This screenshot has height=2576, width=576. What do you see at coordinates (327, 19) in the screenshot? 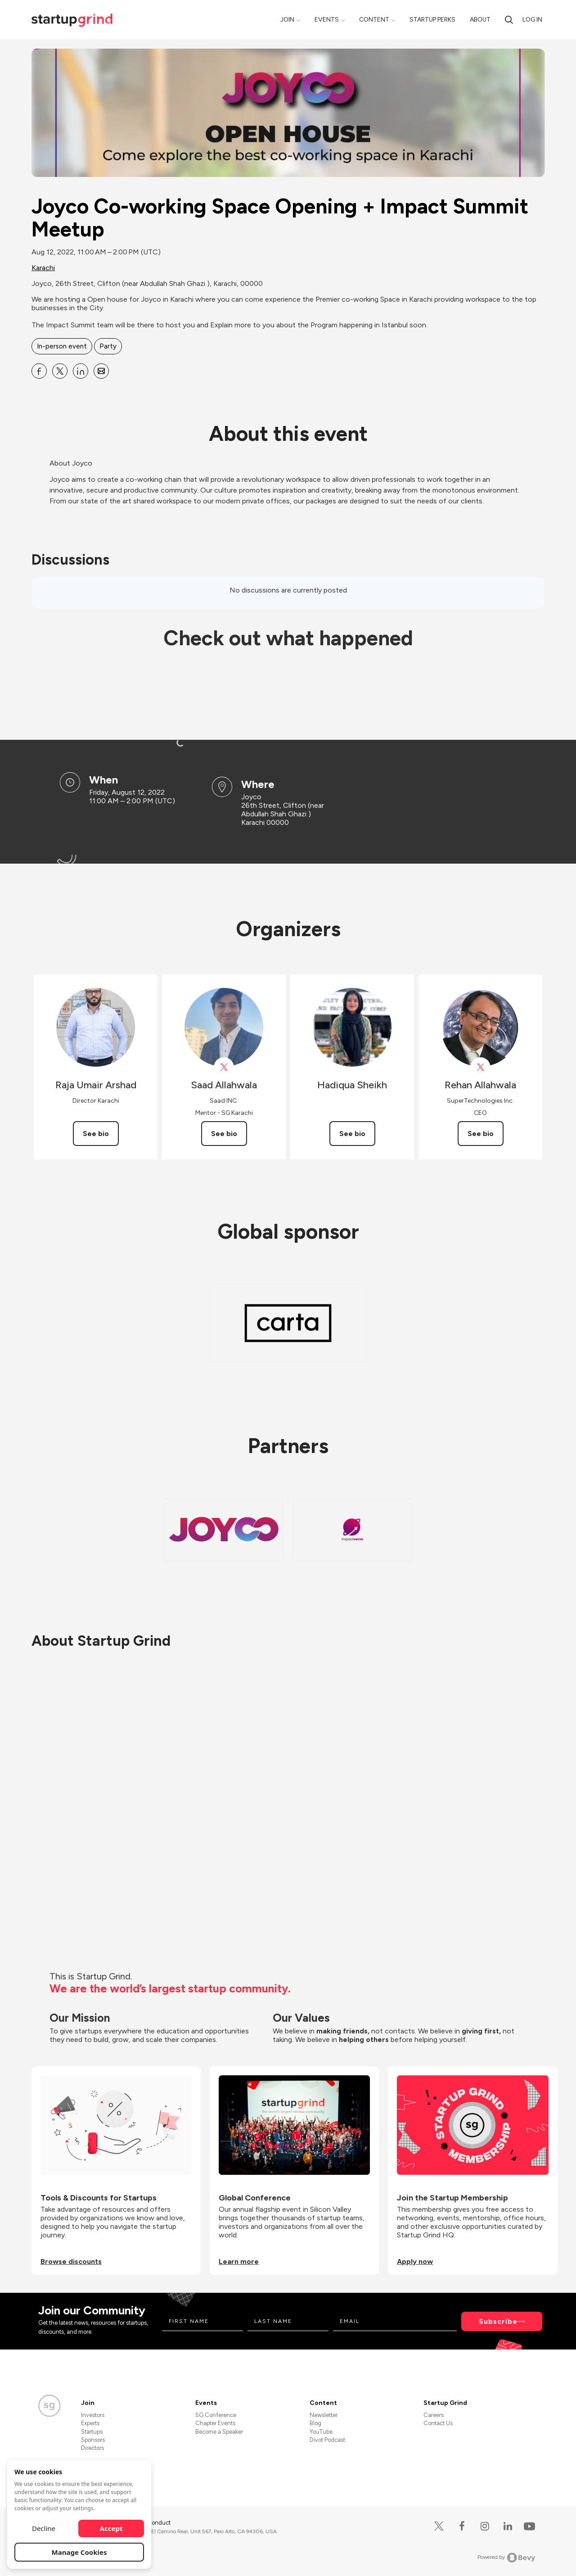
I see `Events` at bounding box center [327, 19].